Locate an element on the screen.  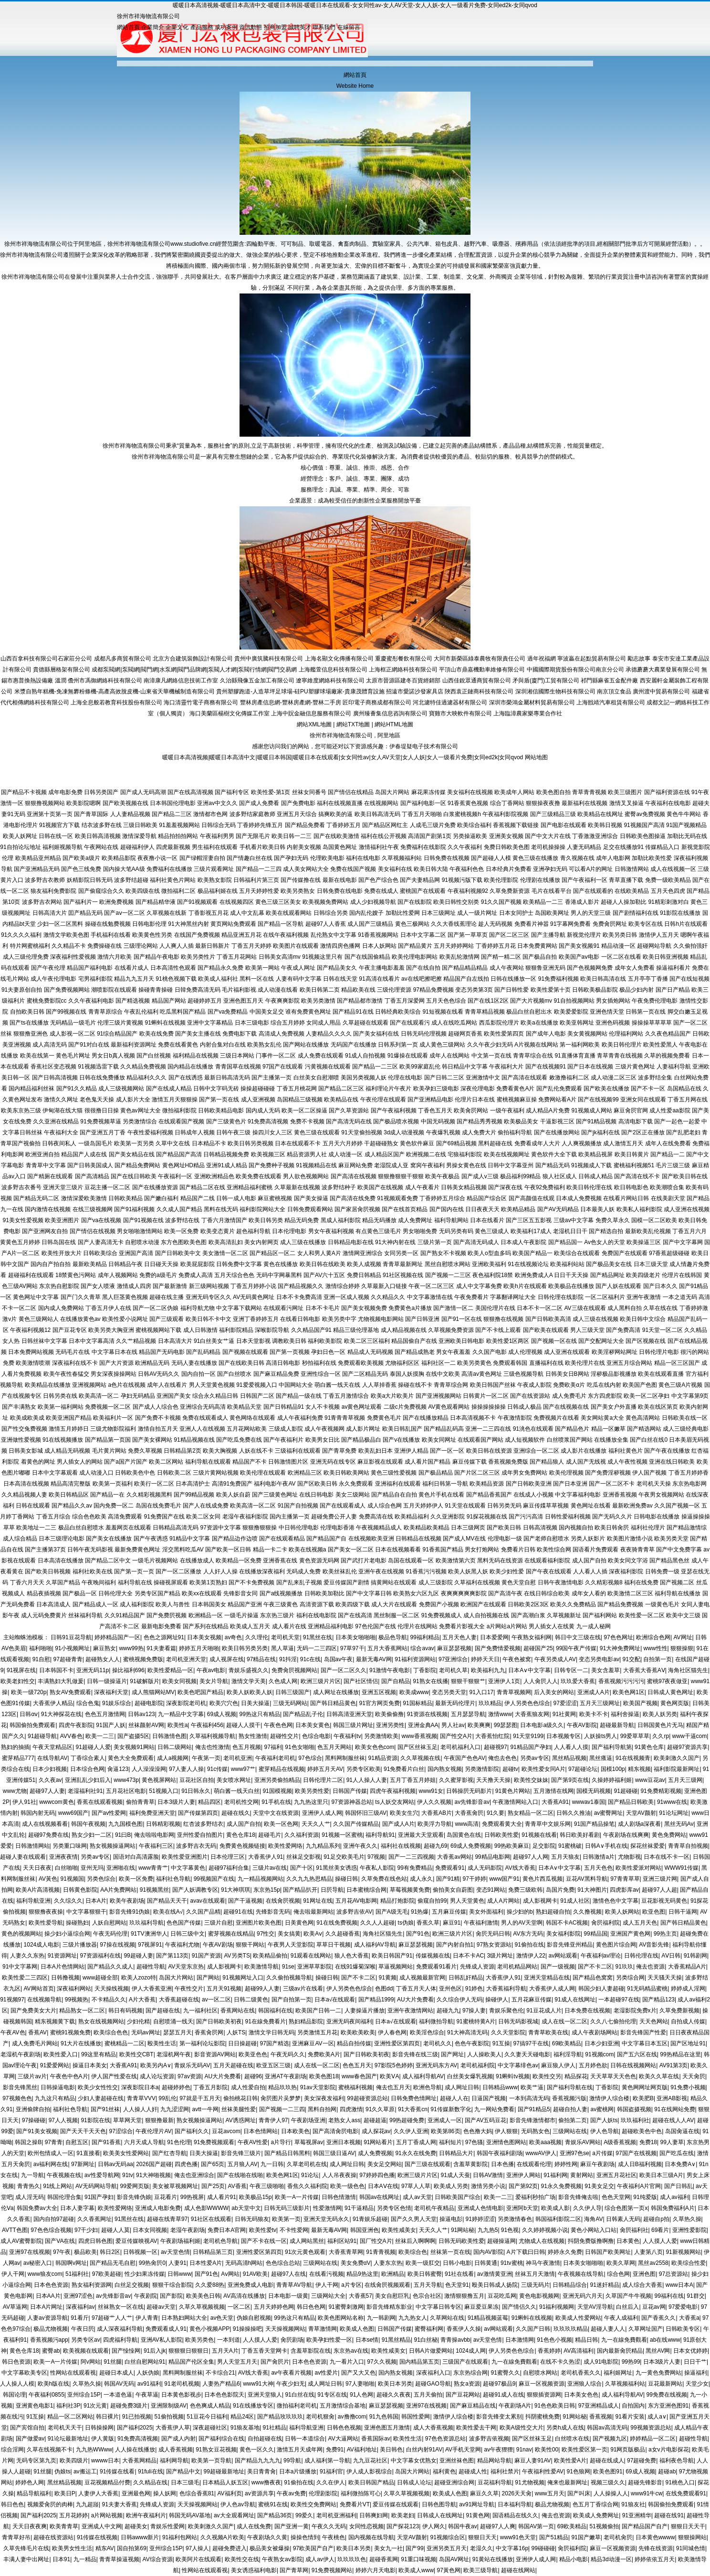
国产美女一区二区 is located at coordinates (351, 1549).